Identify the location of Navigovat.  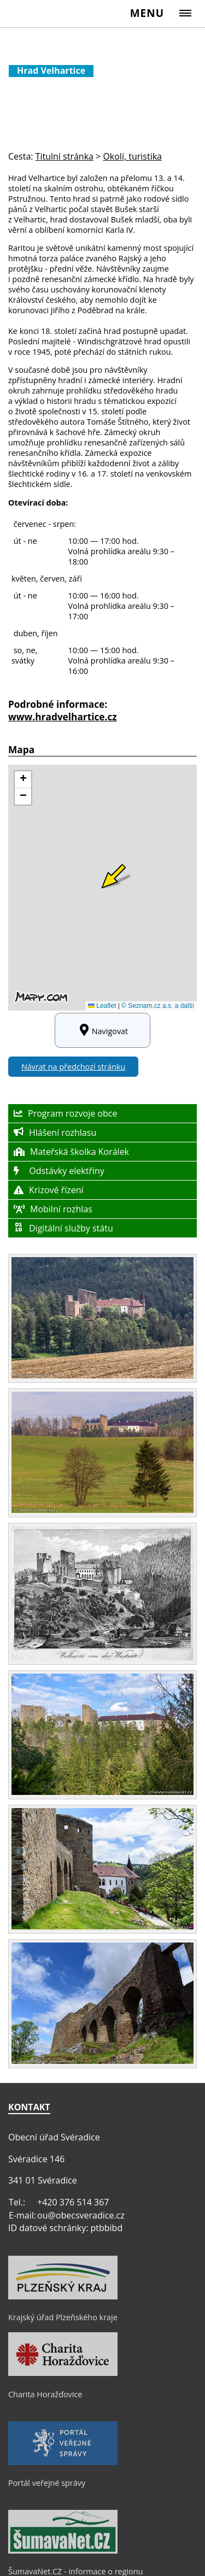
(102, 1030).